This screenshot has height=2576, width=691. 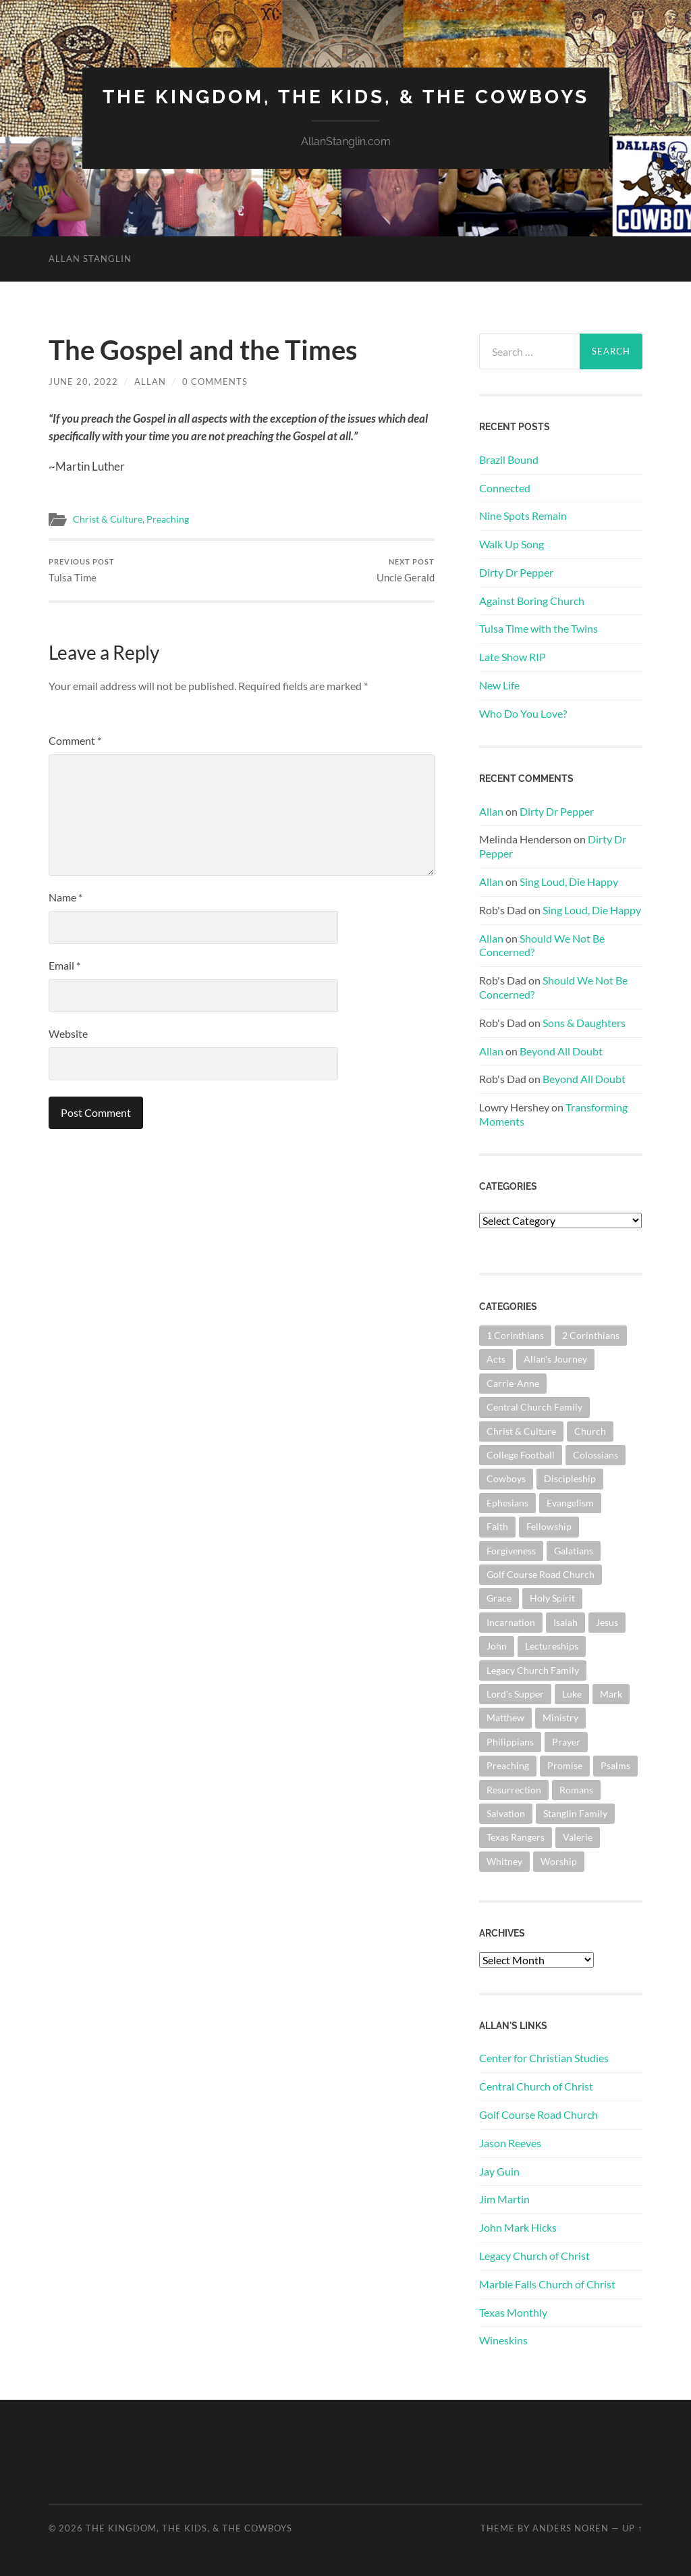 I want to click on Allan Stanglin, so click(x=90, y=258).